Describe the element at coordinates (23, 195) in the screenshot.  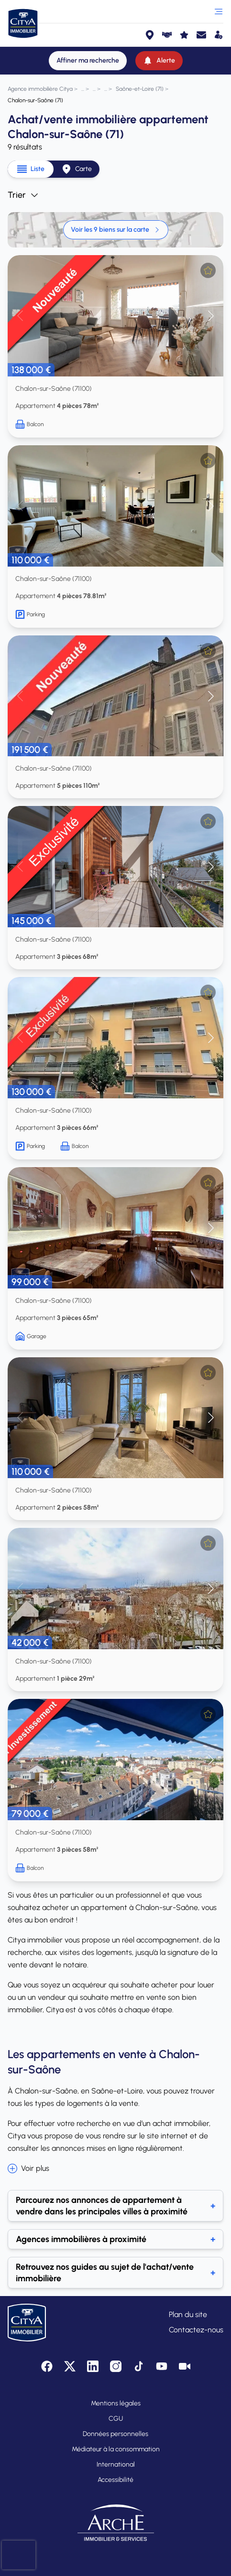
I see `Trier` at that location.